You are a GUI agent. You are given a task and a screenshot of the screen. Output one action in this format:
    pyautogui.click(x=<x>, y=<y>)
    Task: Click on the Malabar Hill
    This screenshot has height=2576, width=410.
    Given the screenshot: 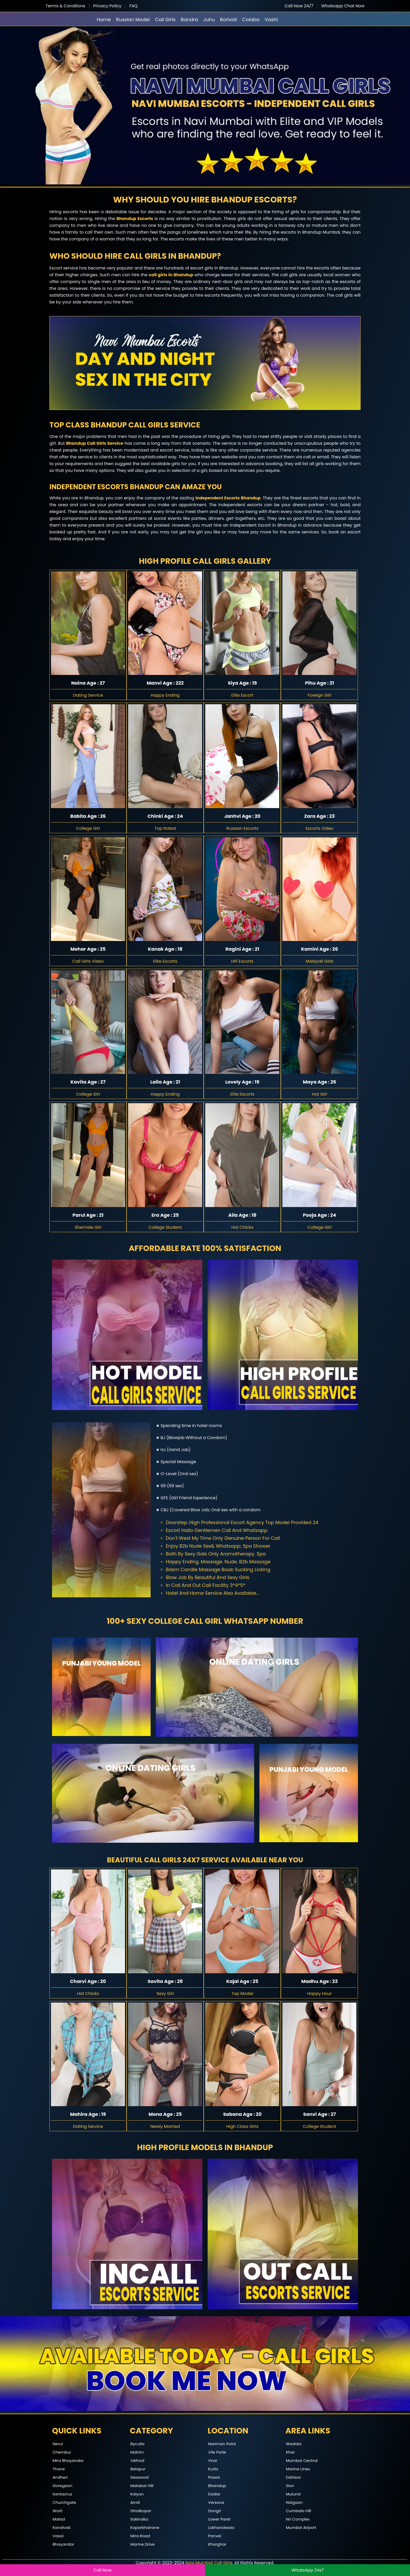 What is the action you would take?
    pyautogui.click(x=141, y=2485)
    